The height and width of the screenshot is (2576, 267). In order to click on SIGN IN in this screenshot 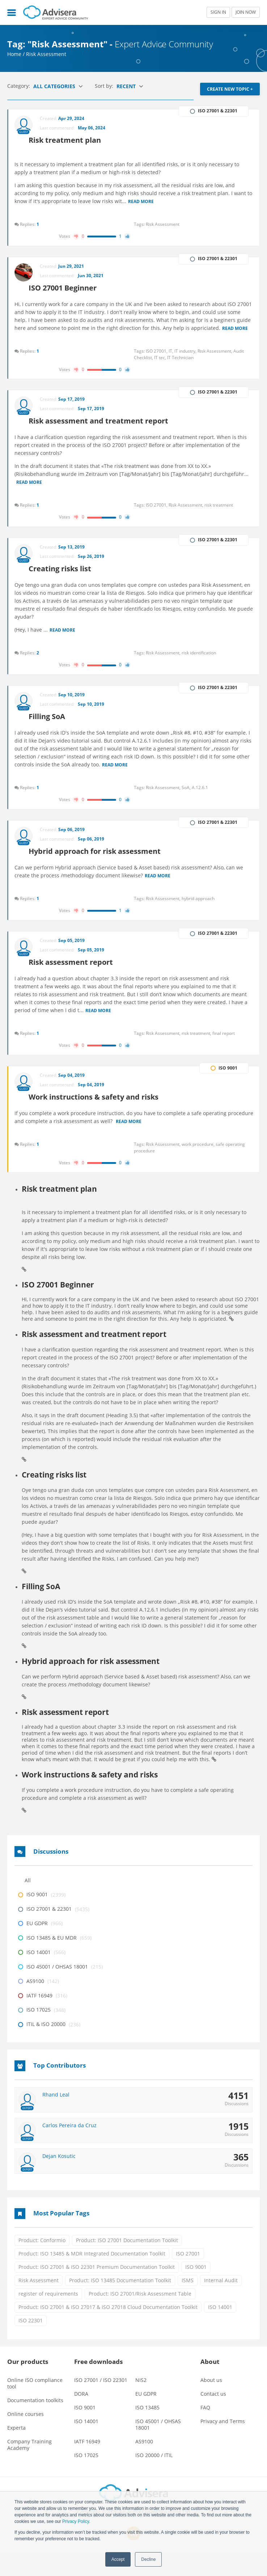, I will do `click(218, 12)`.